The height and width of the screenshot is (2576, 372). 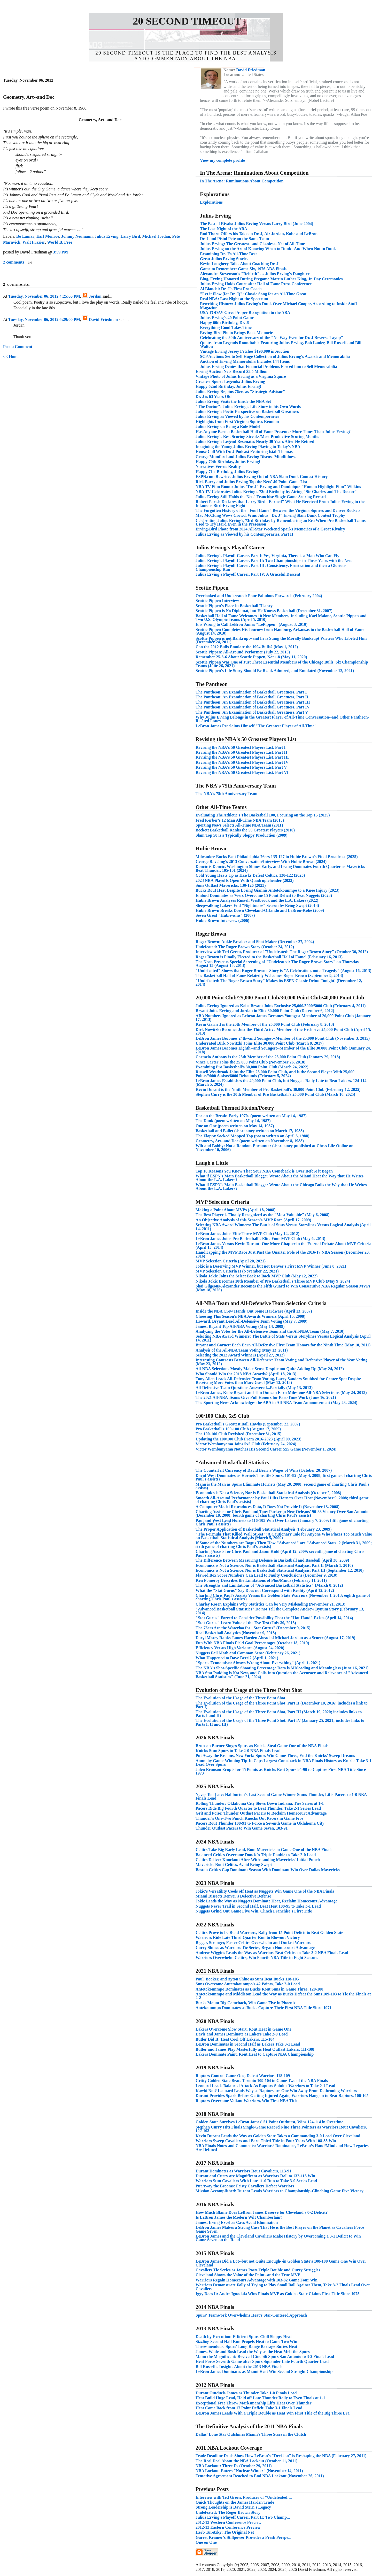 I want to click on Economics is Not a Science, Nor is Basketball Statistical Analysis (October 2, 2008), so click(x=268, y=1493).